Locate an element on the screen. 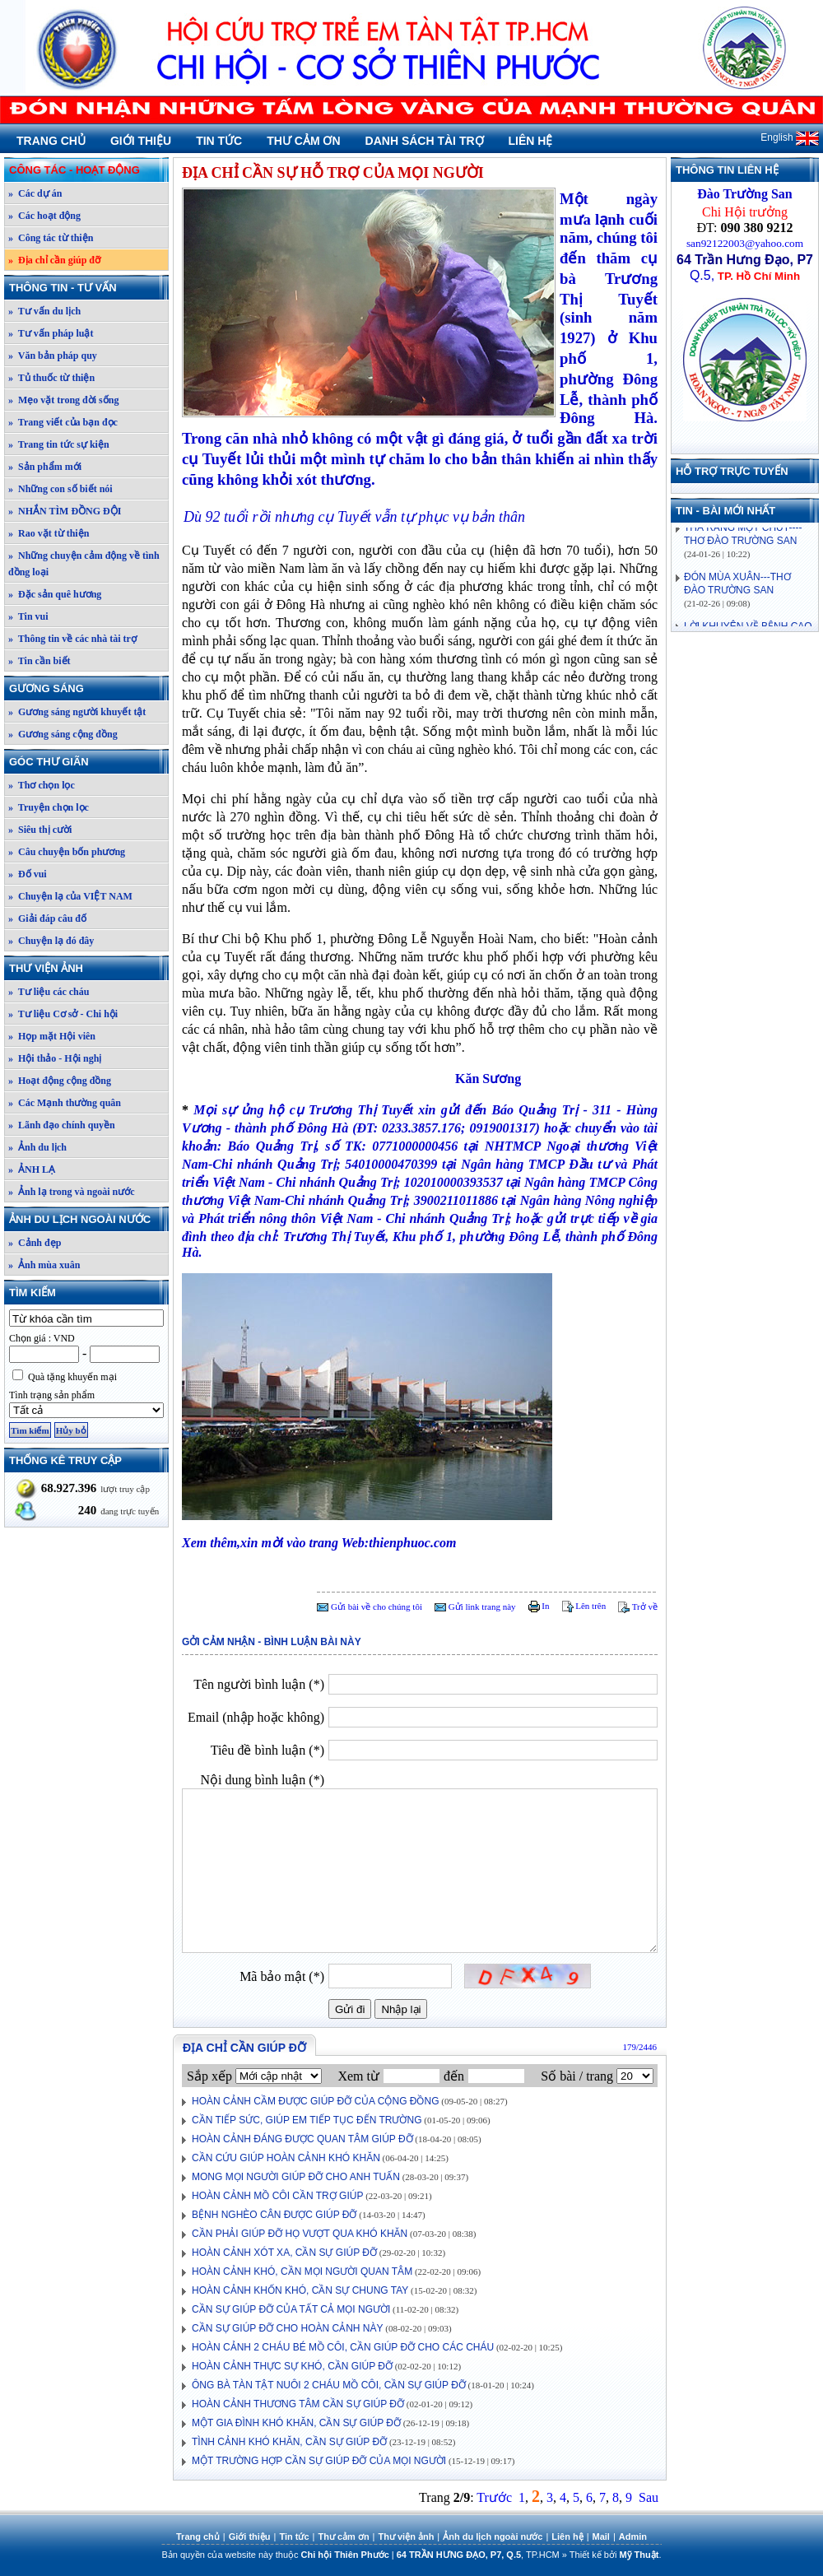 The height and width of the screenshot is (2576, 823). » Chuyện lạ của VIỆT NAM is located at coordinates (70, 896).